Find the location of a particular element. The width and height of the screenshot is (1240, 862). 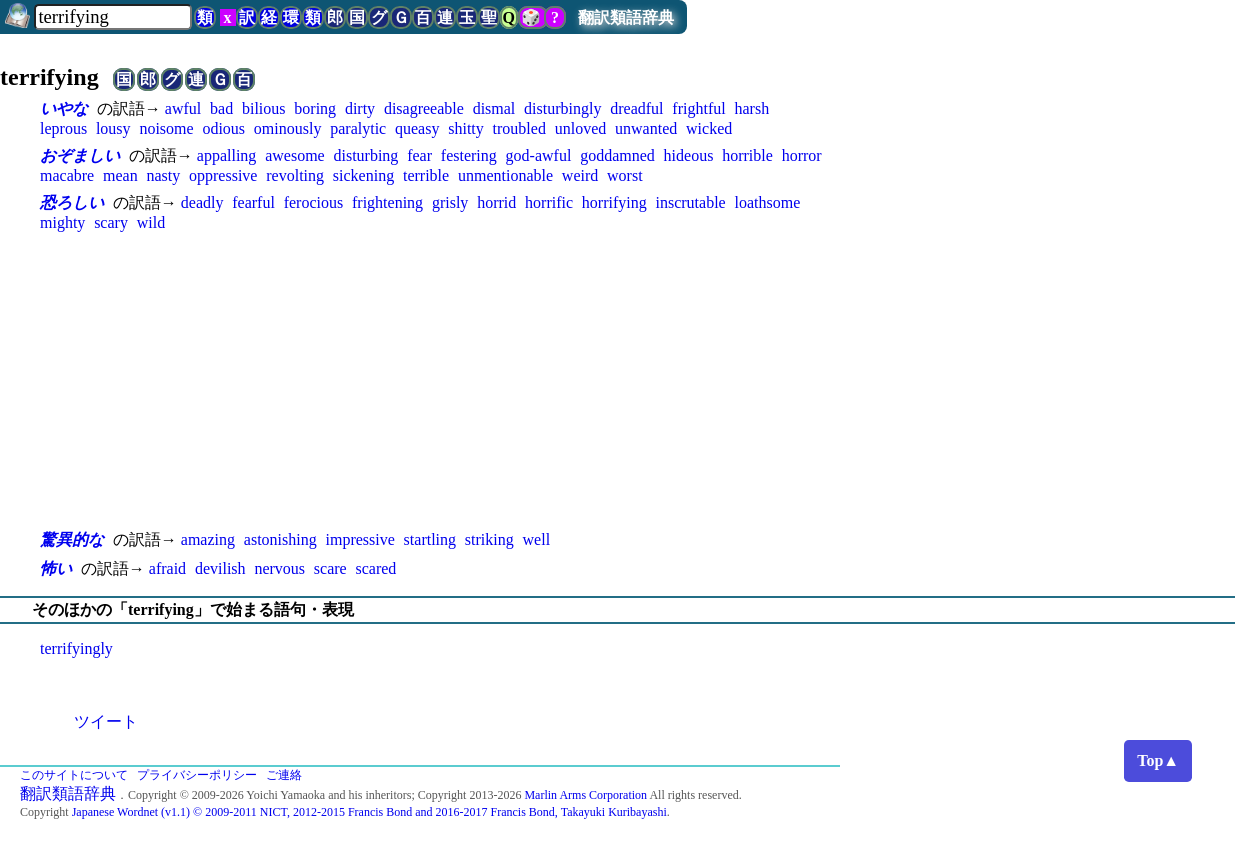

loathsome is located at coordinates (768, 202).